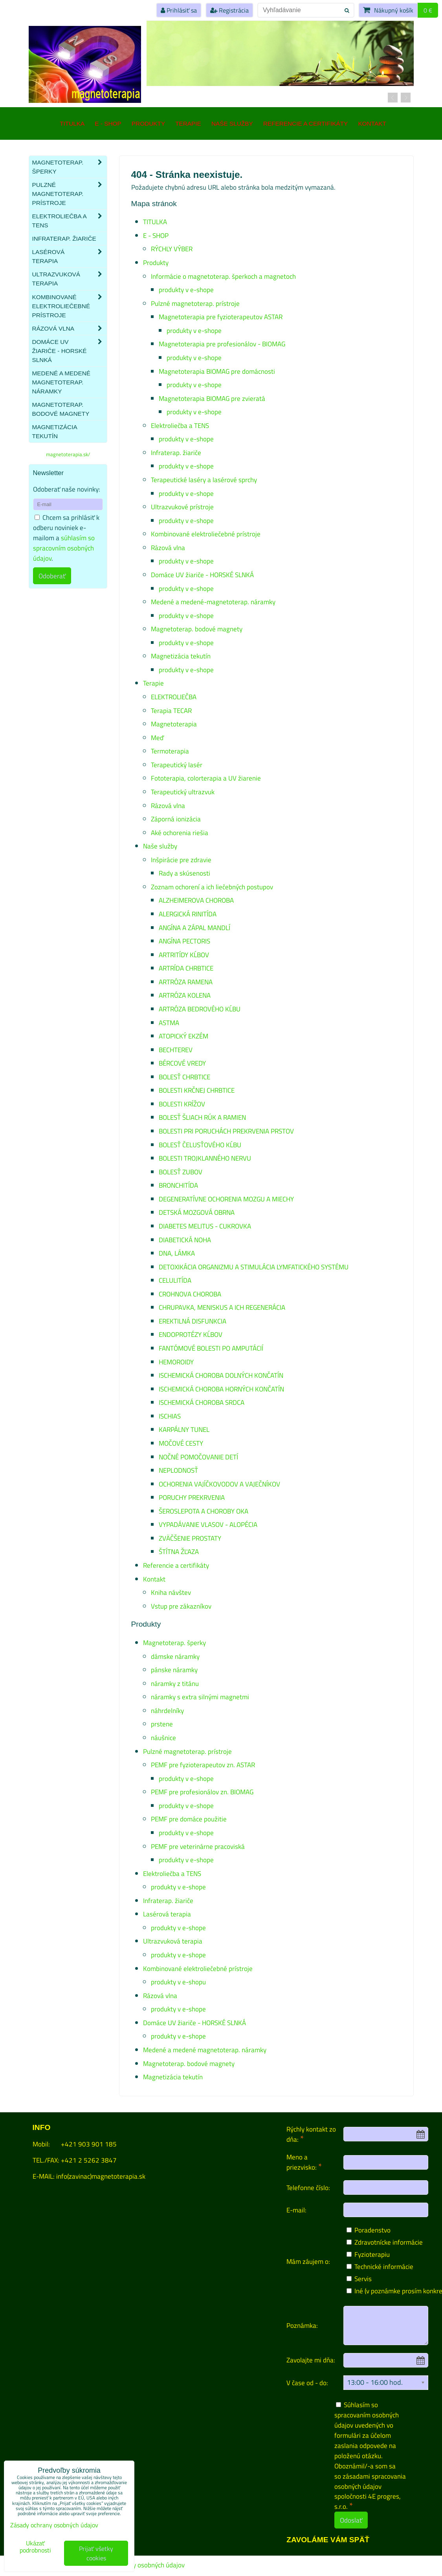  What do you see at coordinates (174, 1642) in the screenshot?
I see `Magnetoterap. šperky` at bounding box center [174, 1642].